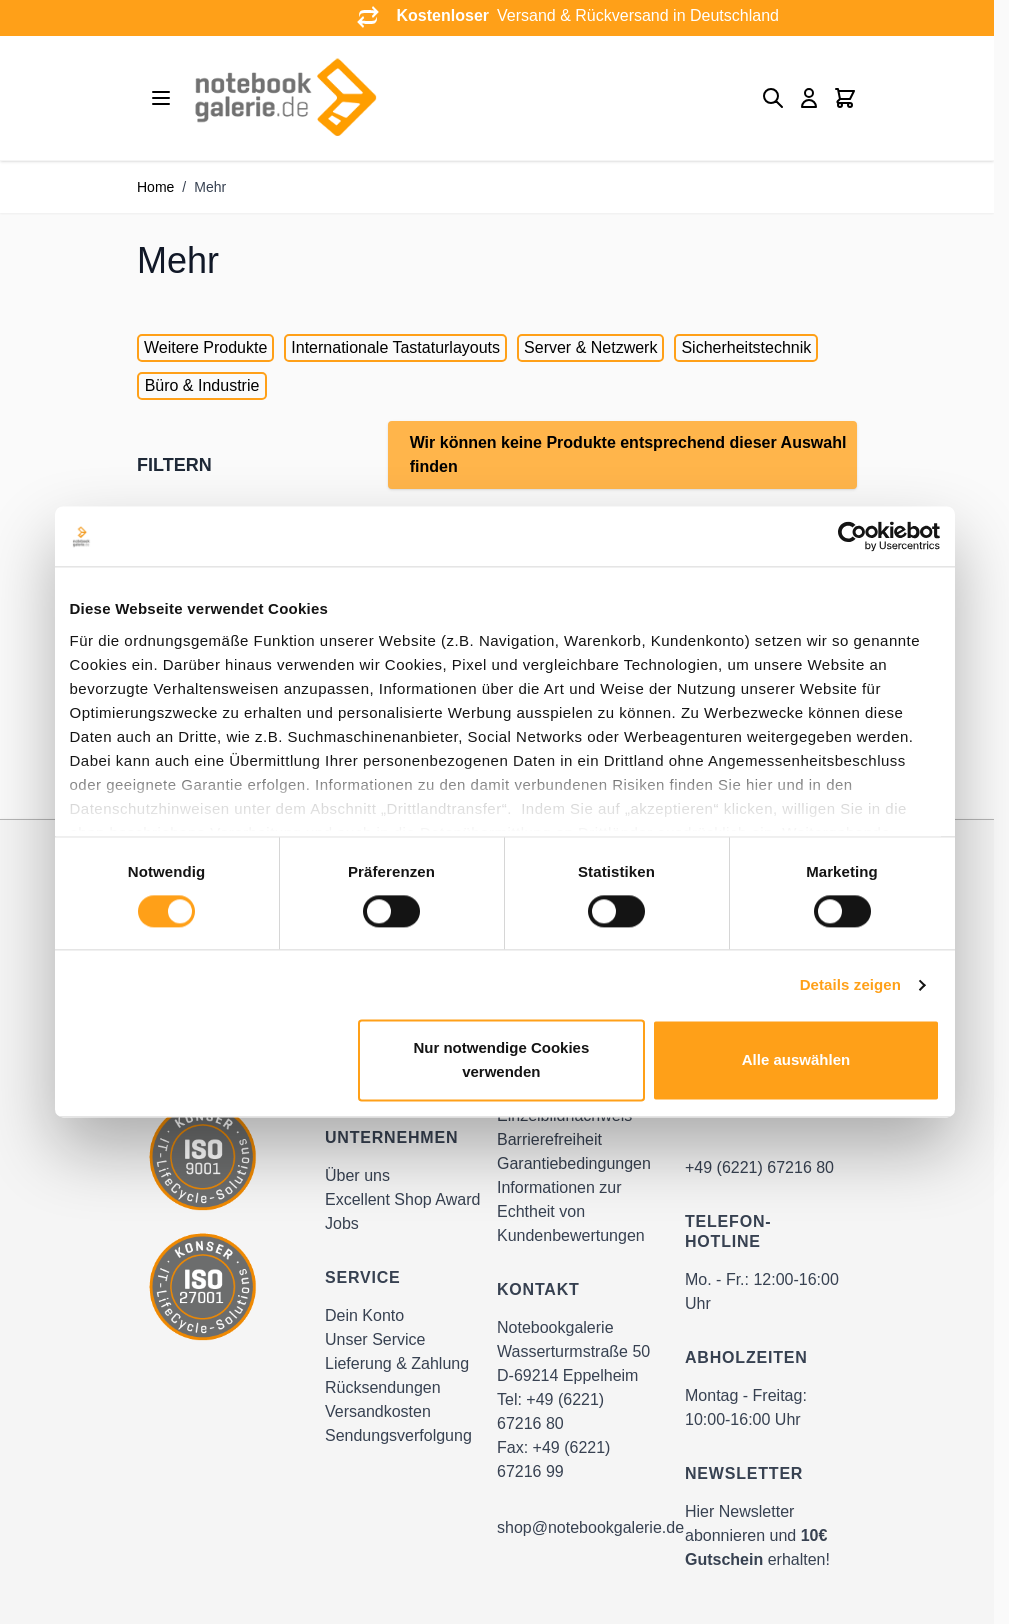  Describe the element at coordinates (246, 465) in the screenshot. I see `[button]` at that location.